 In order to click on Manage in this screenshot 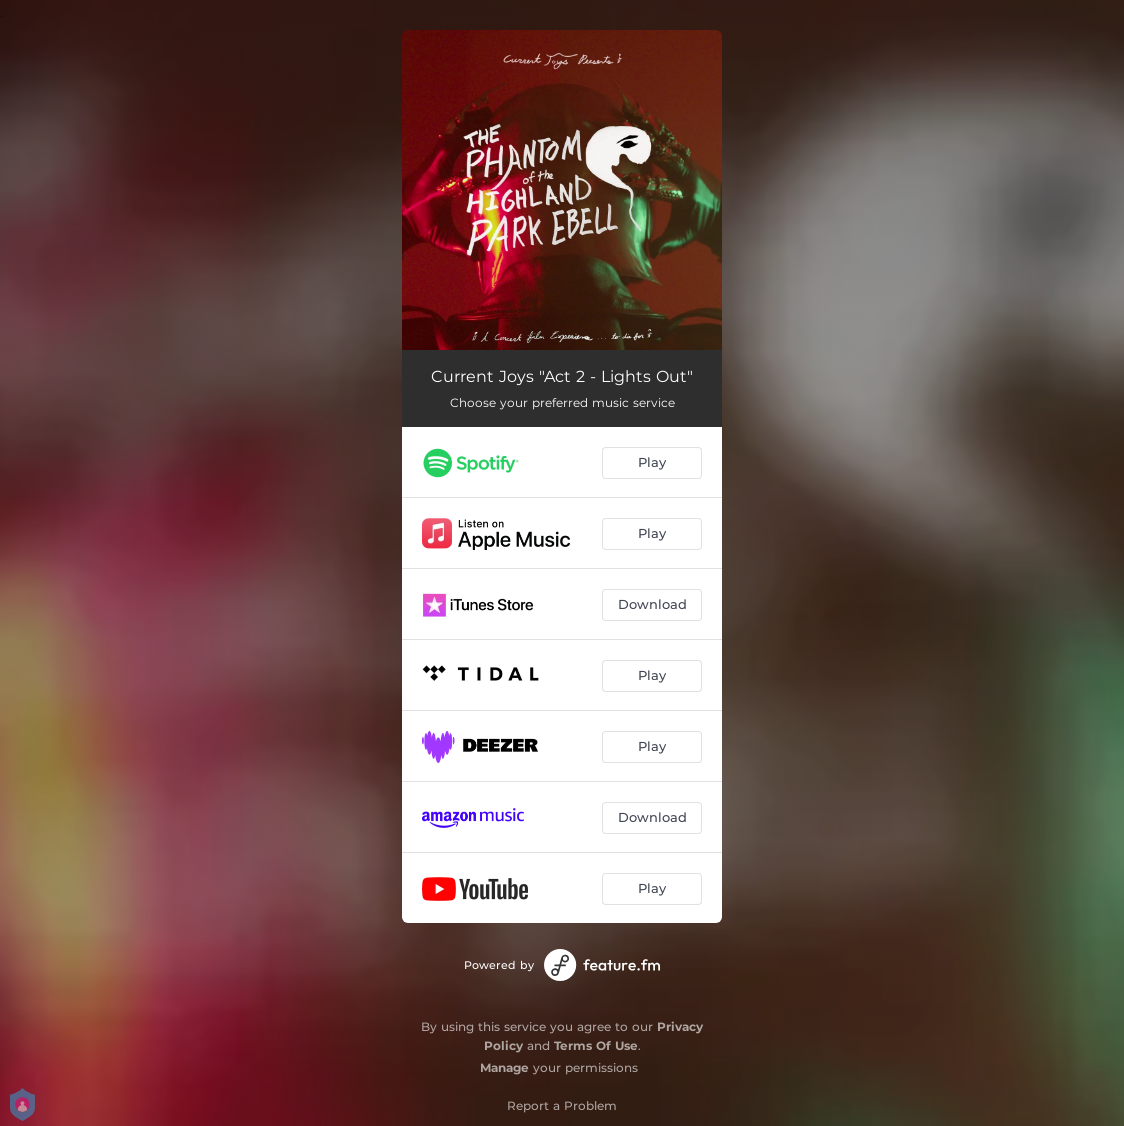, I will do `click(504, 1067)`.